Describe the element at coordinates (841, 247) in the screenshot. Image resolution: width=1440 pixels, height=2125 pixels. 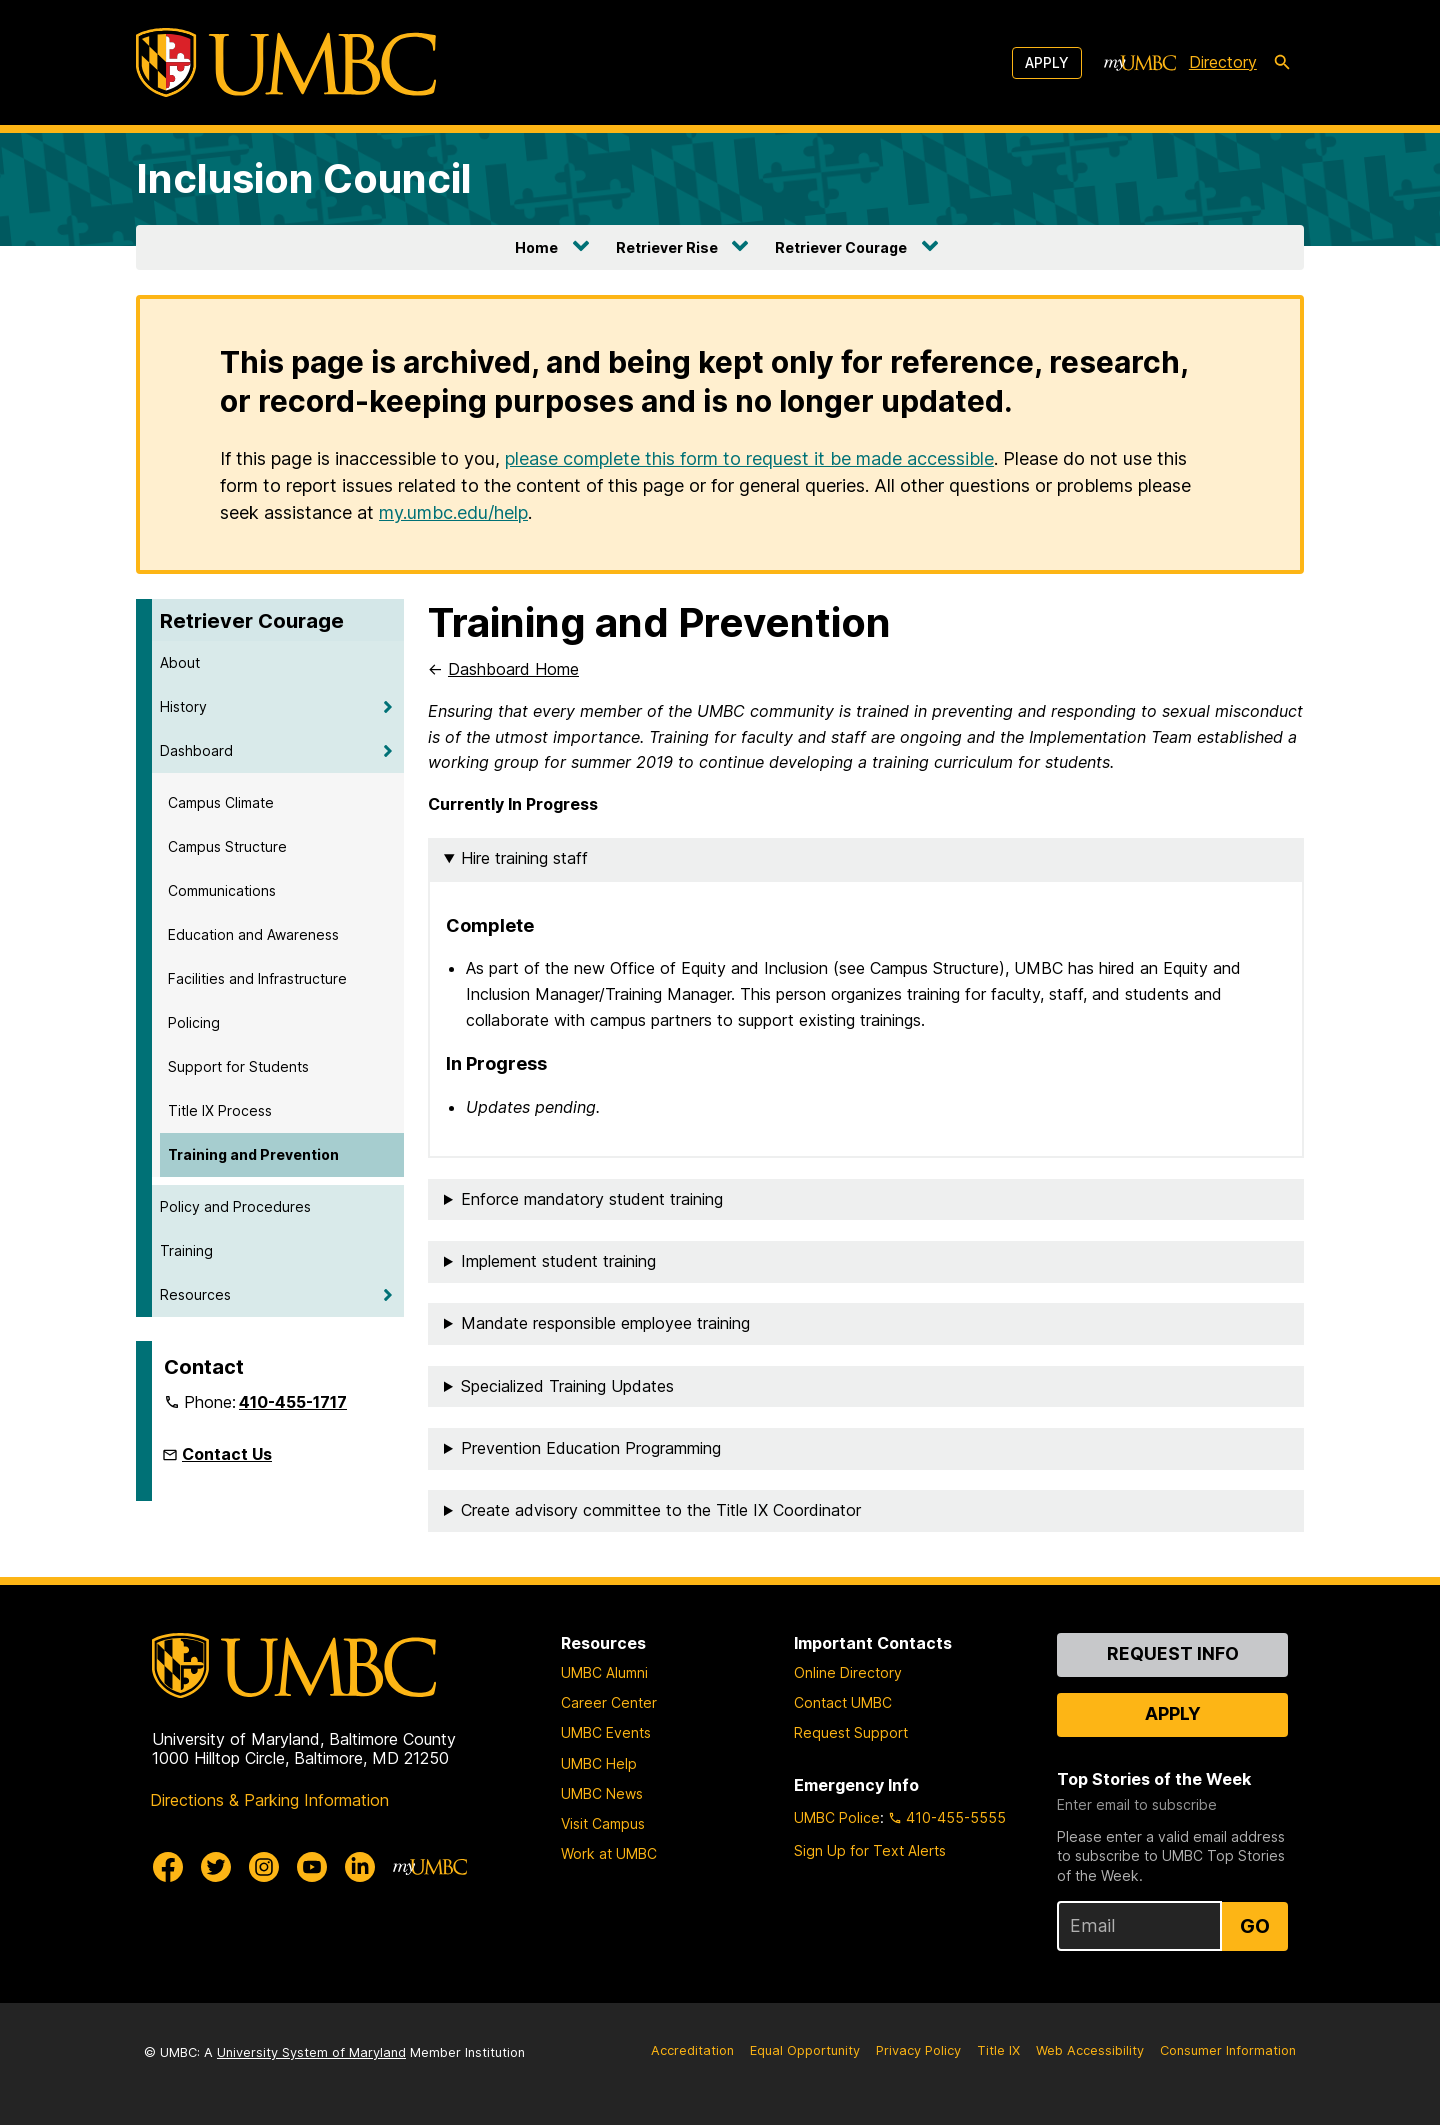
I see `Retriever Courage` at that location.